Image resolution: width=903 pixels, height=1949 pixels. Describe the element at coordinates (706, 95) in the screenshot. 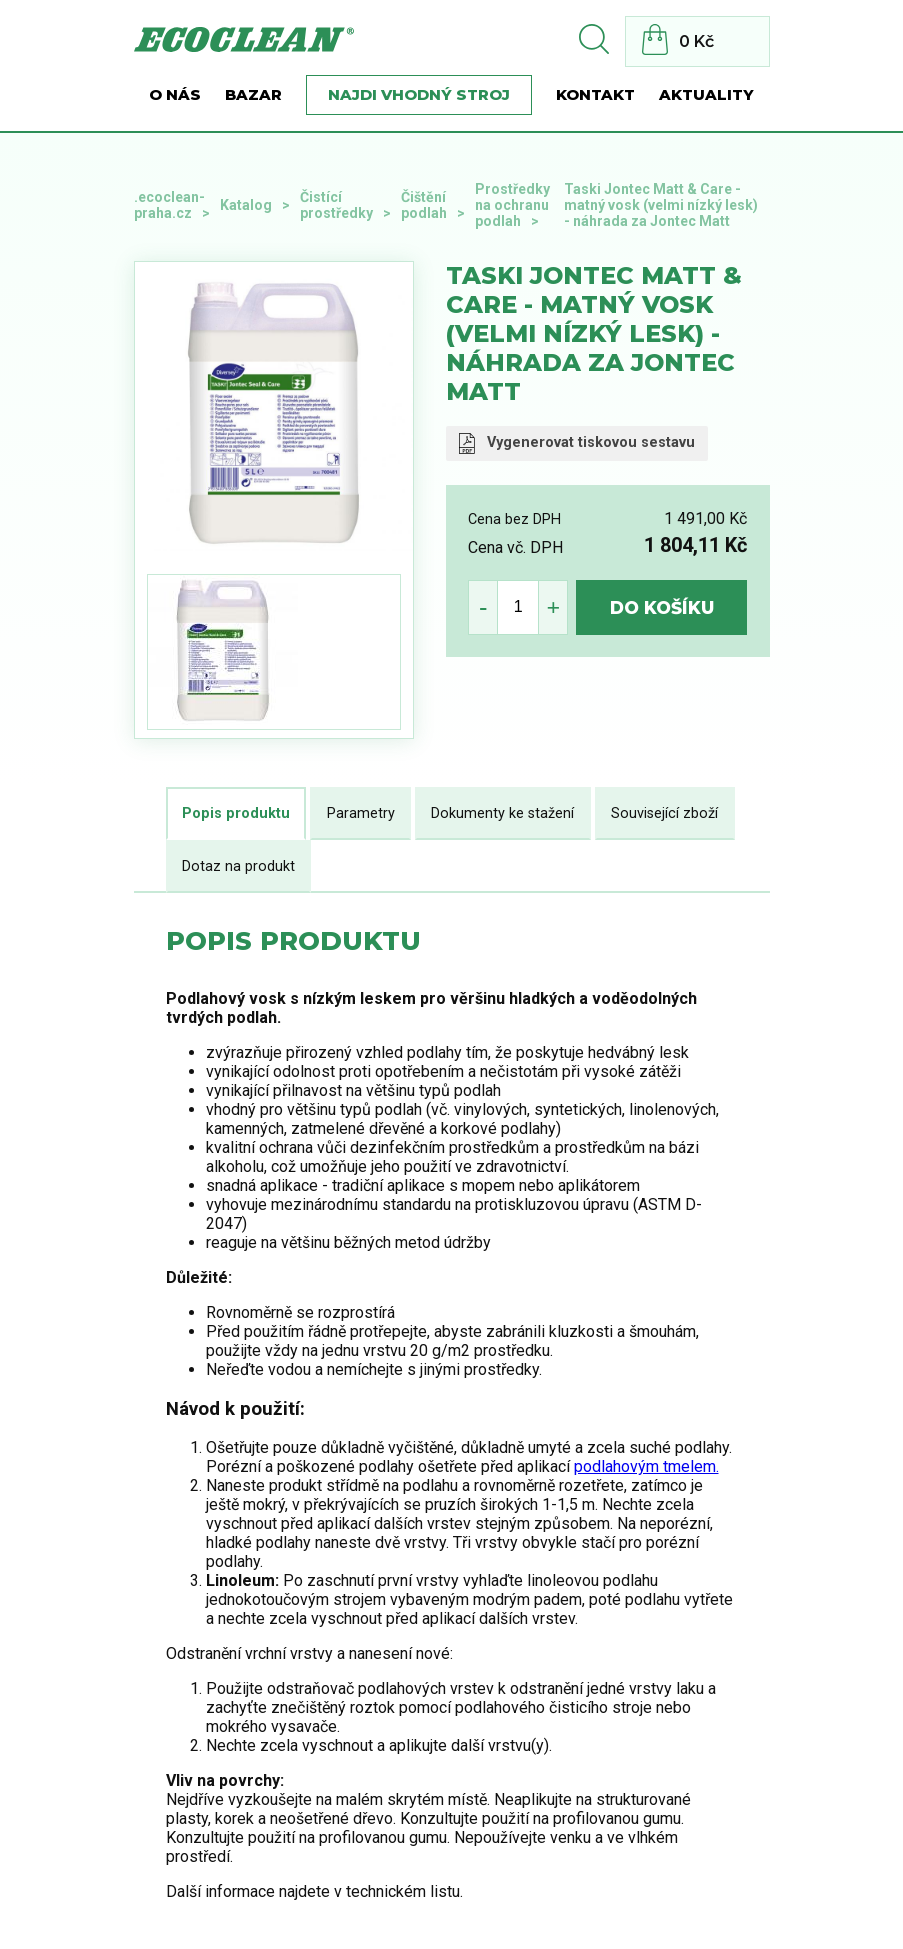

I see `Aktuality` at that location.